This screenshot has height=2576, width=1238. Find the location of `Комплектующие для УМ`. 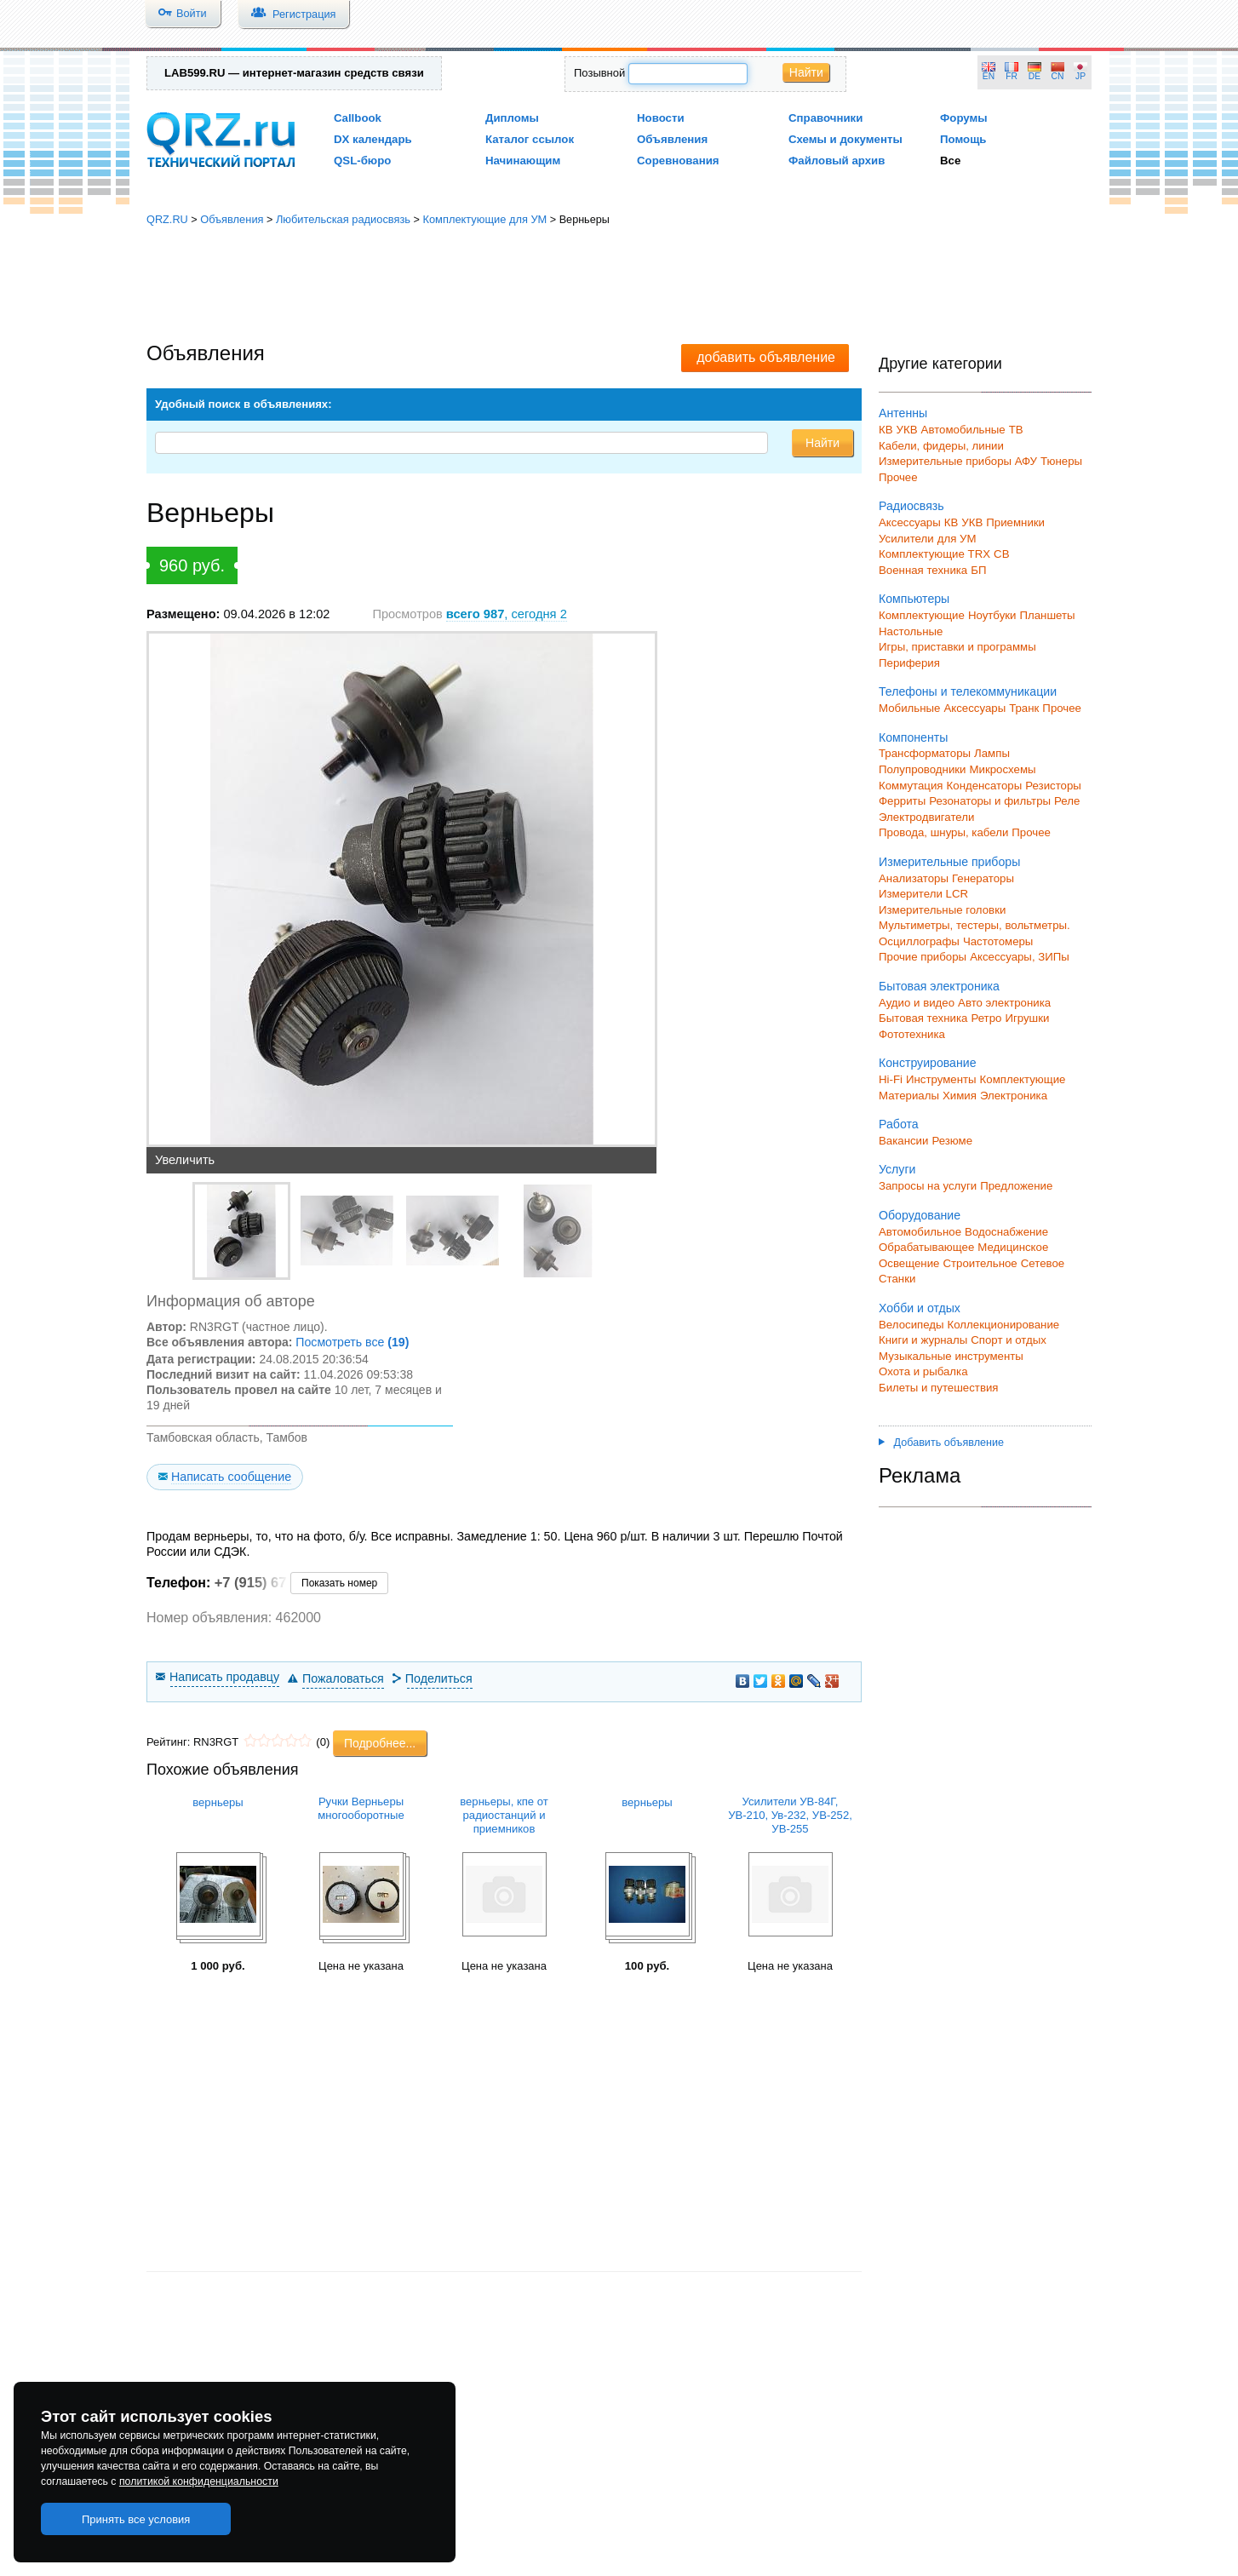

Комплектующие для УМ is located at coordinates (484, 219).